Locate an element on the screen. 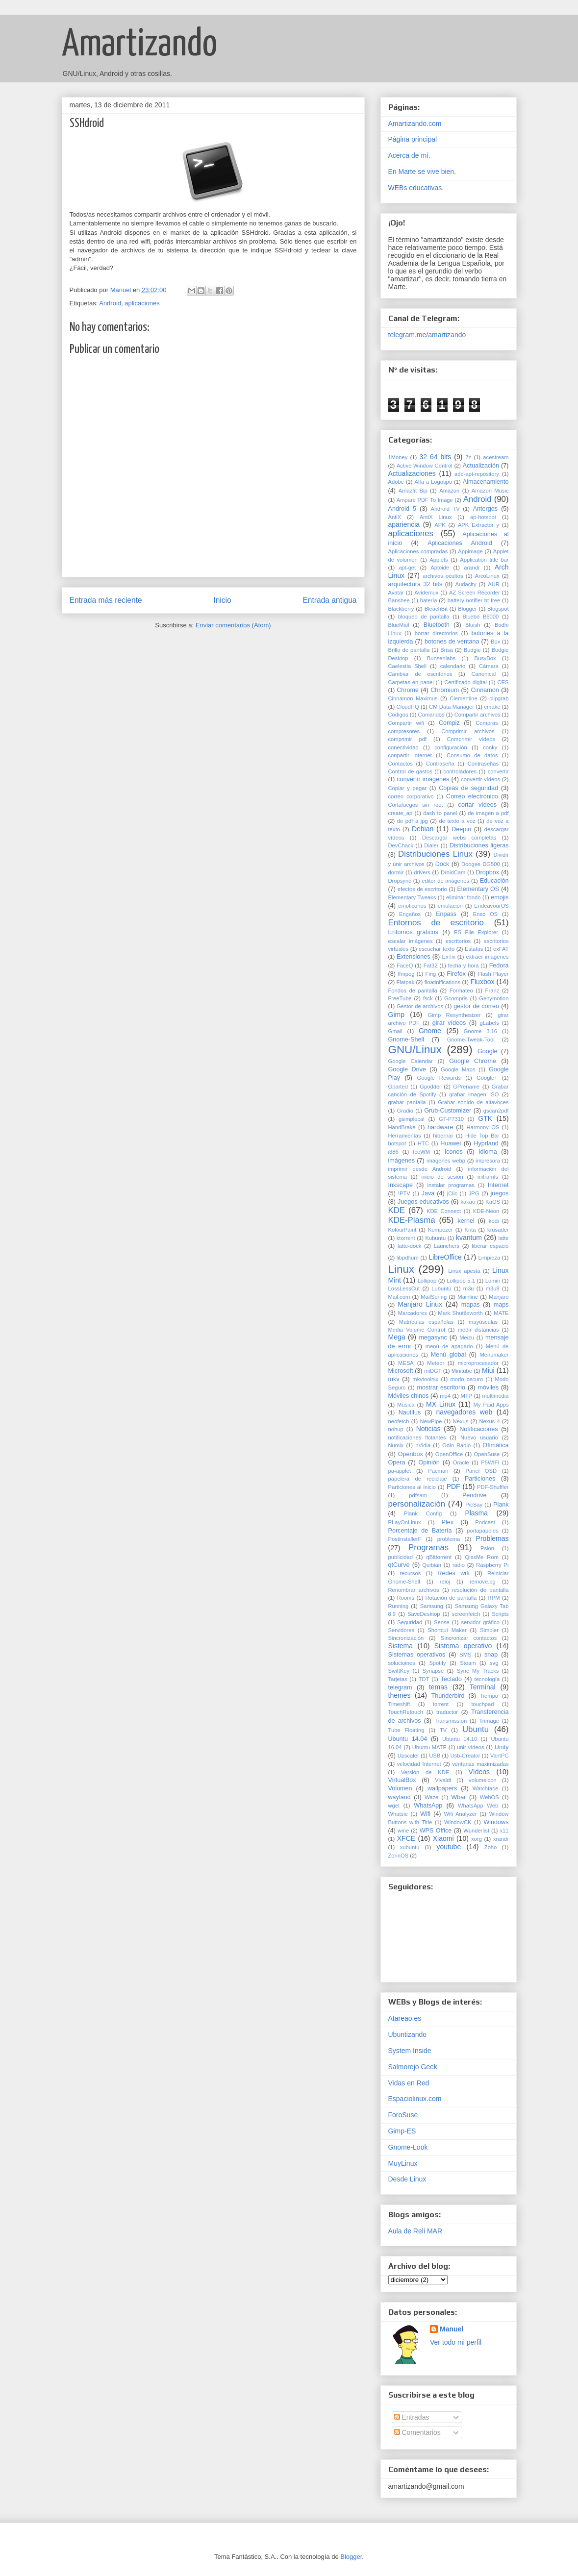 Image resolution: width=578 pixels, height=2576 pixels. Problemas is located at coordinates (492, 1538).